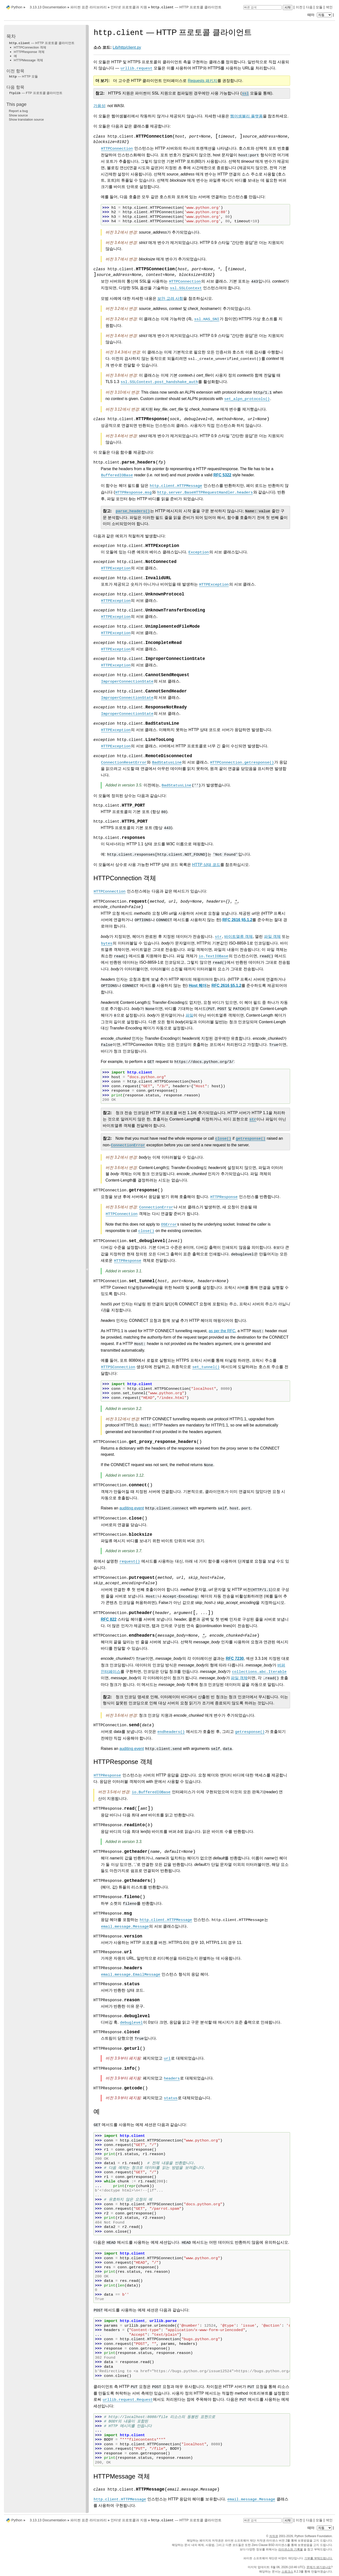 The width and height of the screenshot is (339, 2576). What do you see at coordinates (262, 7) in the screenshot?
I see `[빠른 검색]` at bounding box center [262, 7].